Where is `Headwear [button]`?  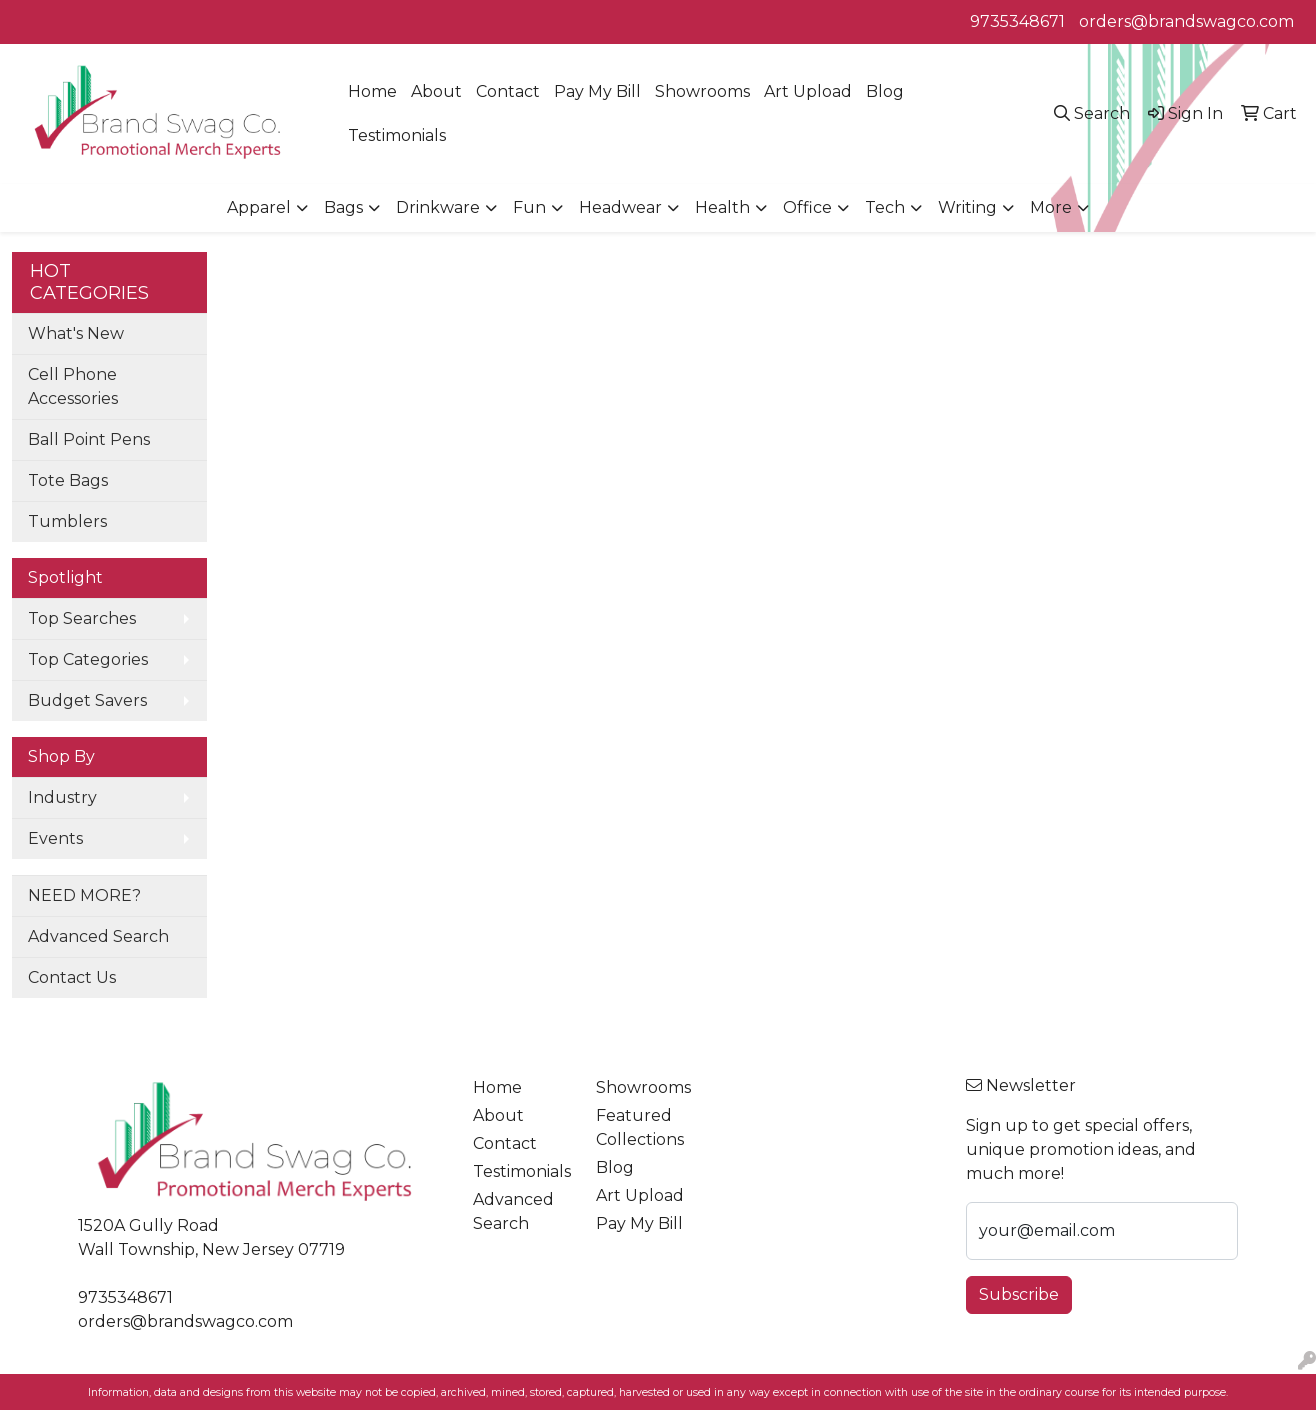
Headwear [button] is located at coordinates (620, 207).